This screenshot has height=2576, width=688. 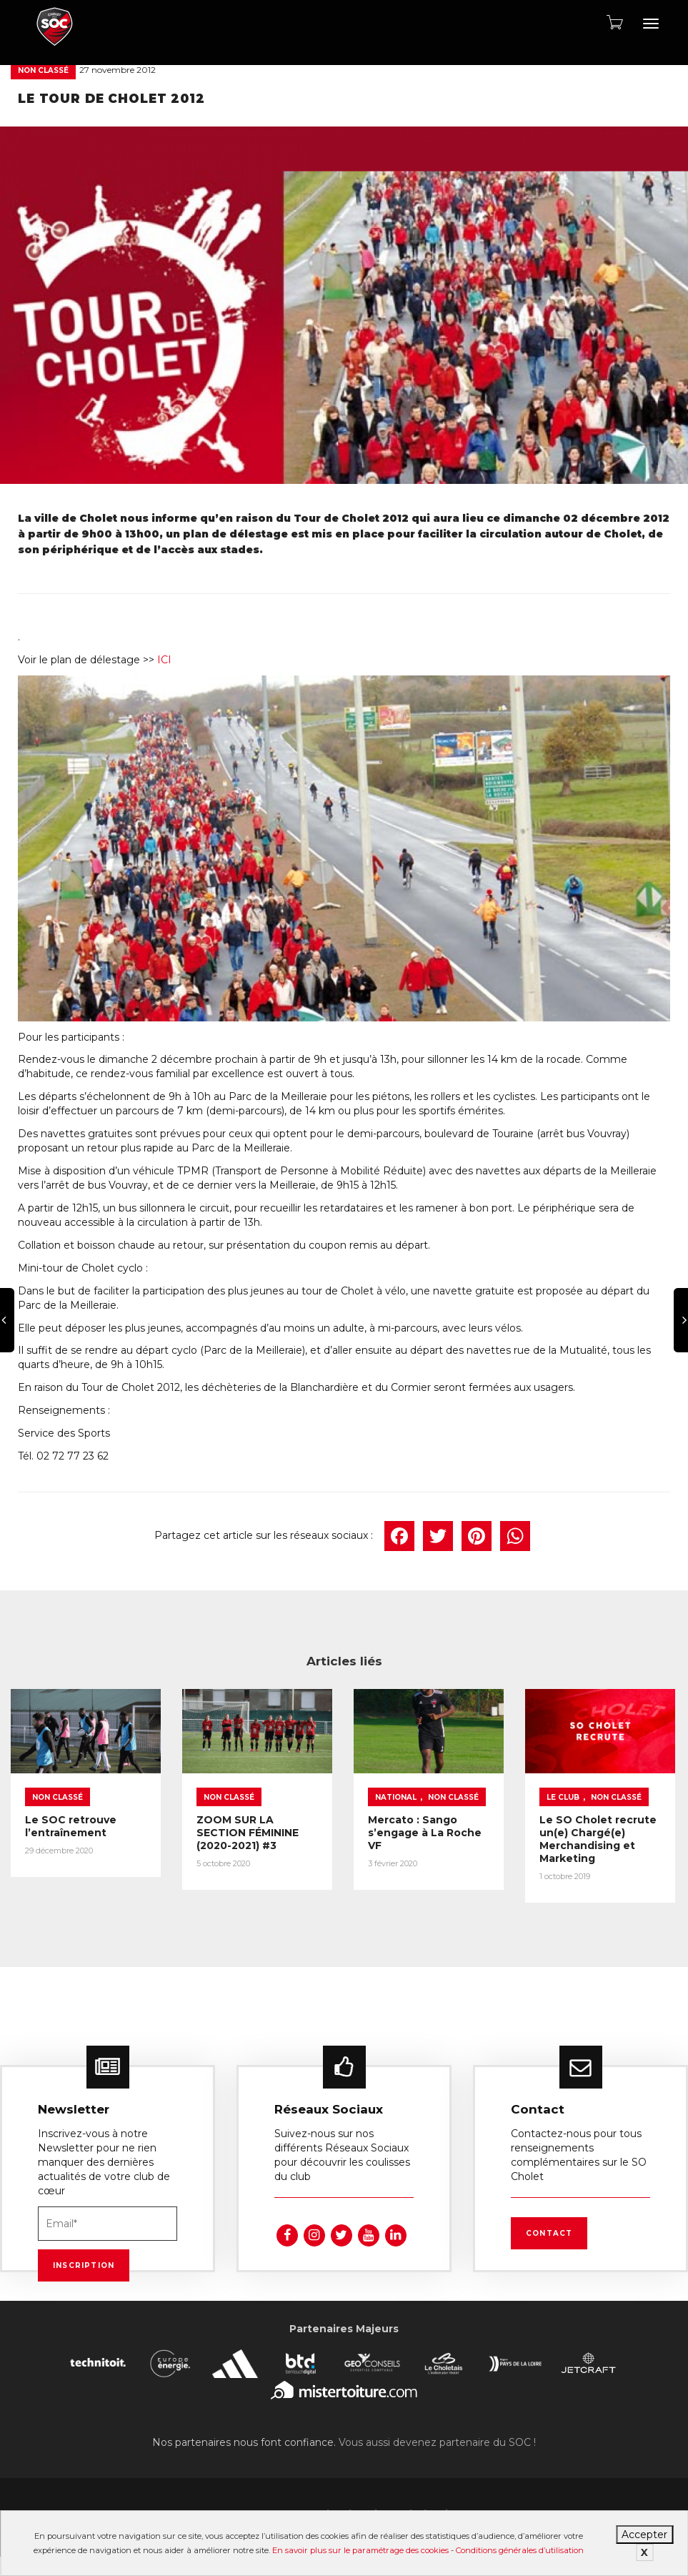 I want to click on ZOOM SUR LA SECTION FÉMININE (2020-2021) #3, so click(x=247, y=1832).